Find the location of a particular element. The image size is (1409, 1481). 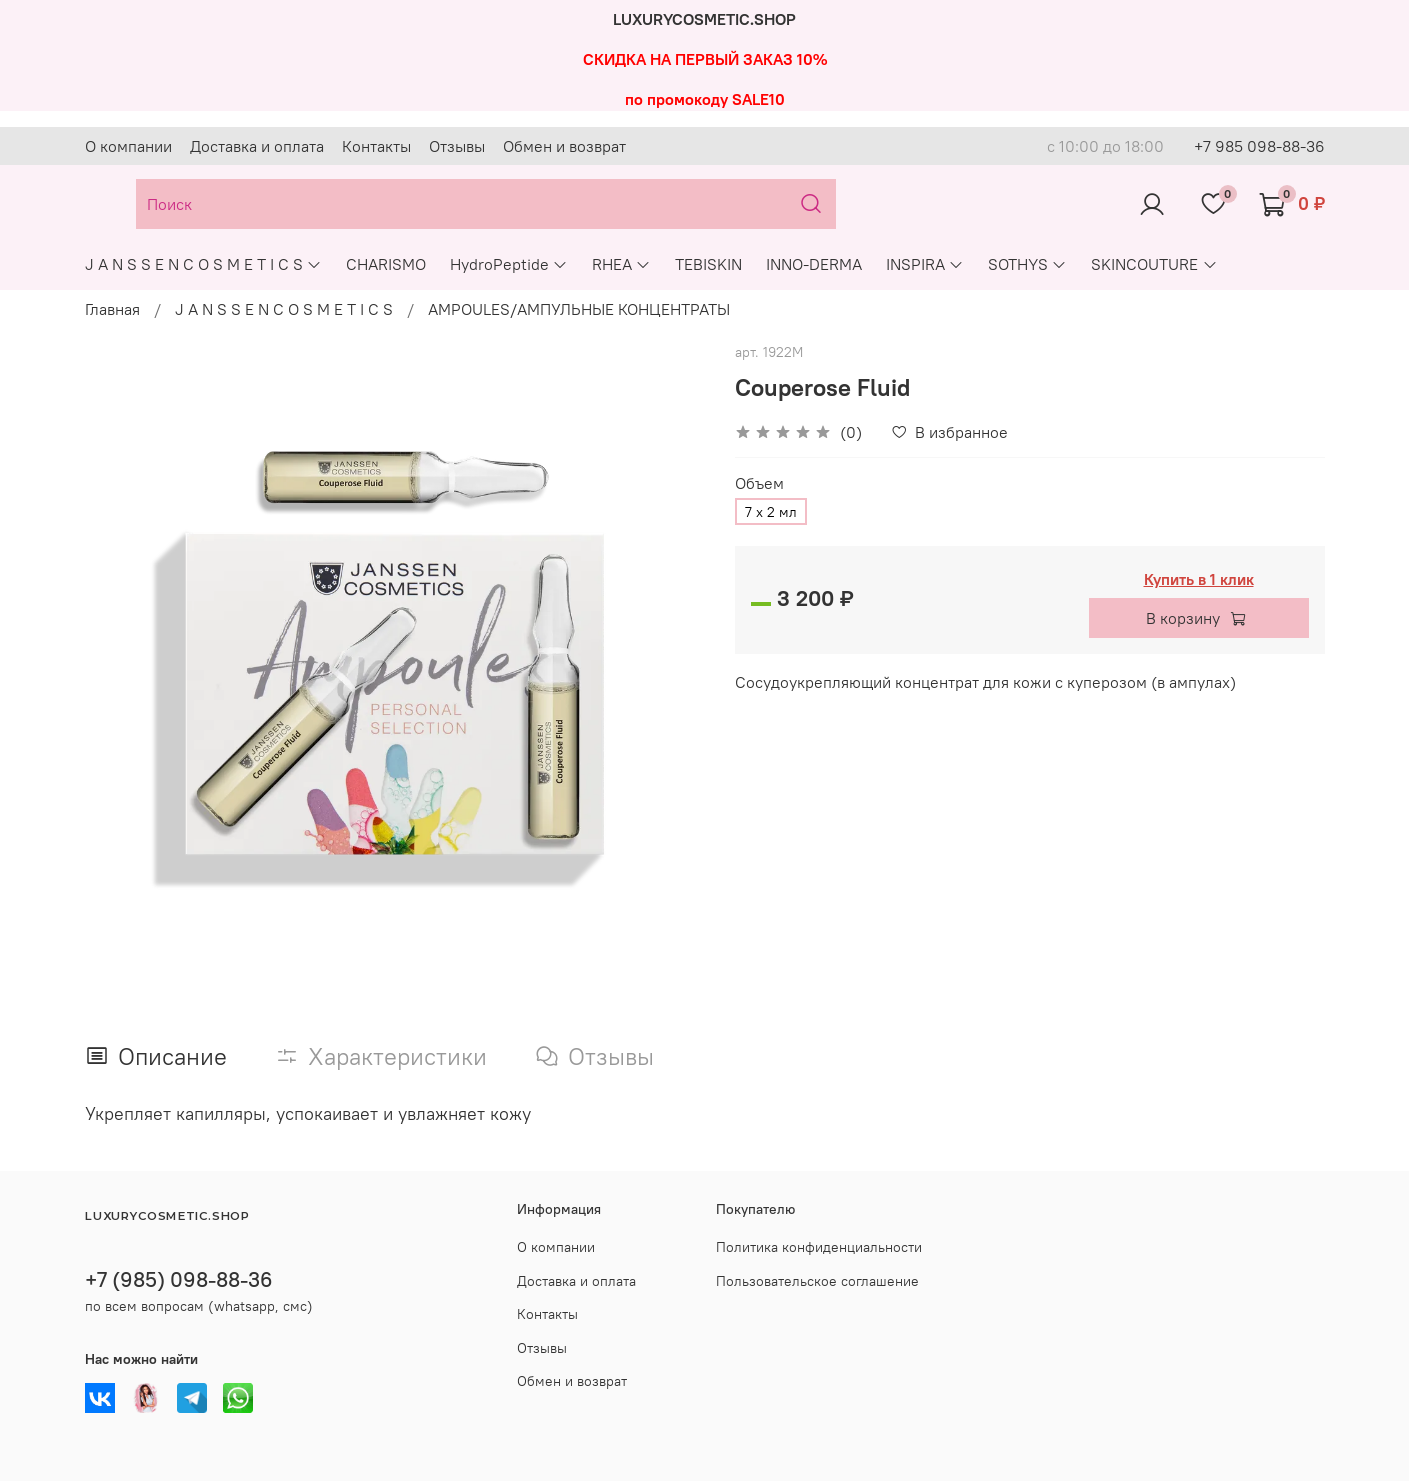

7 х 2 мл is located at coordinates (771, 512).